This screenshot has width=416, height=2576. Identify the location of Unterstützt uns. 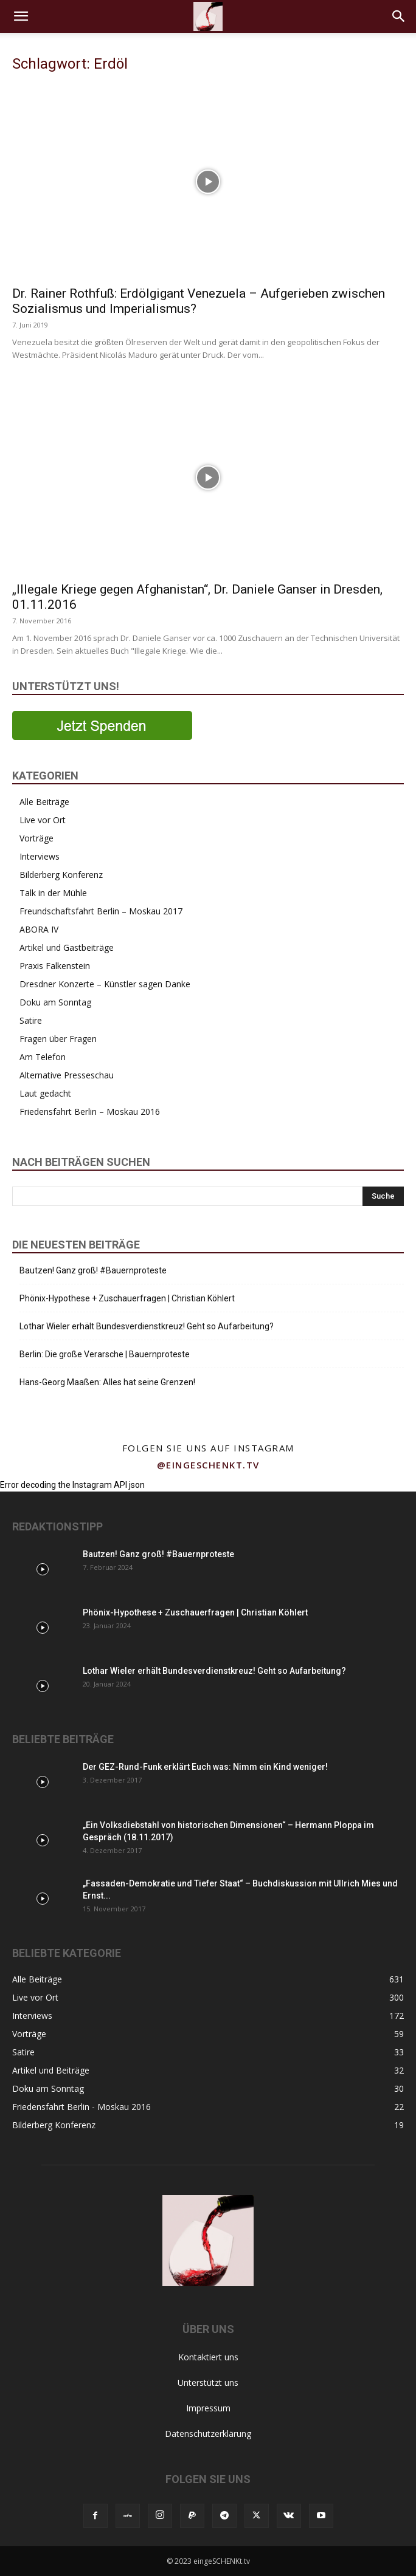
(208, 2382).